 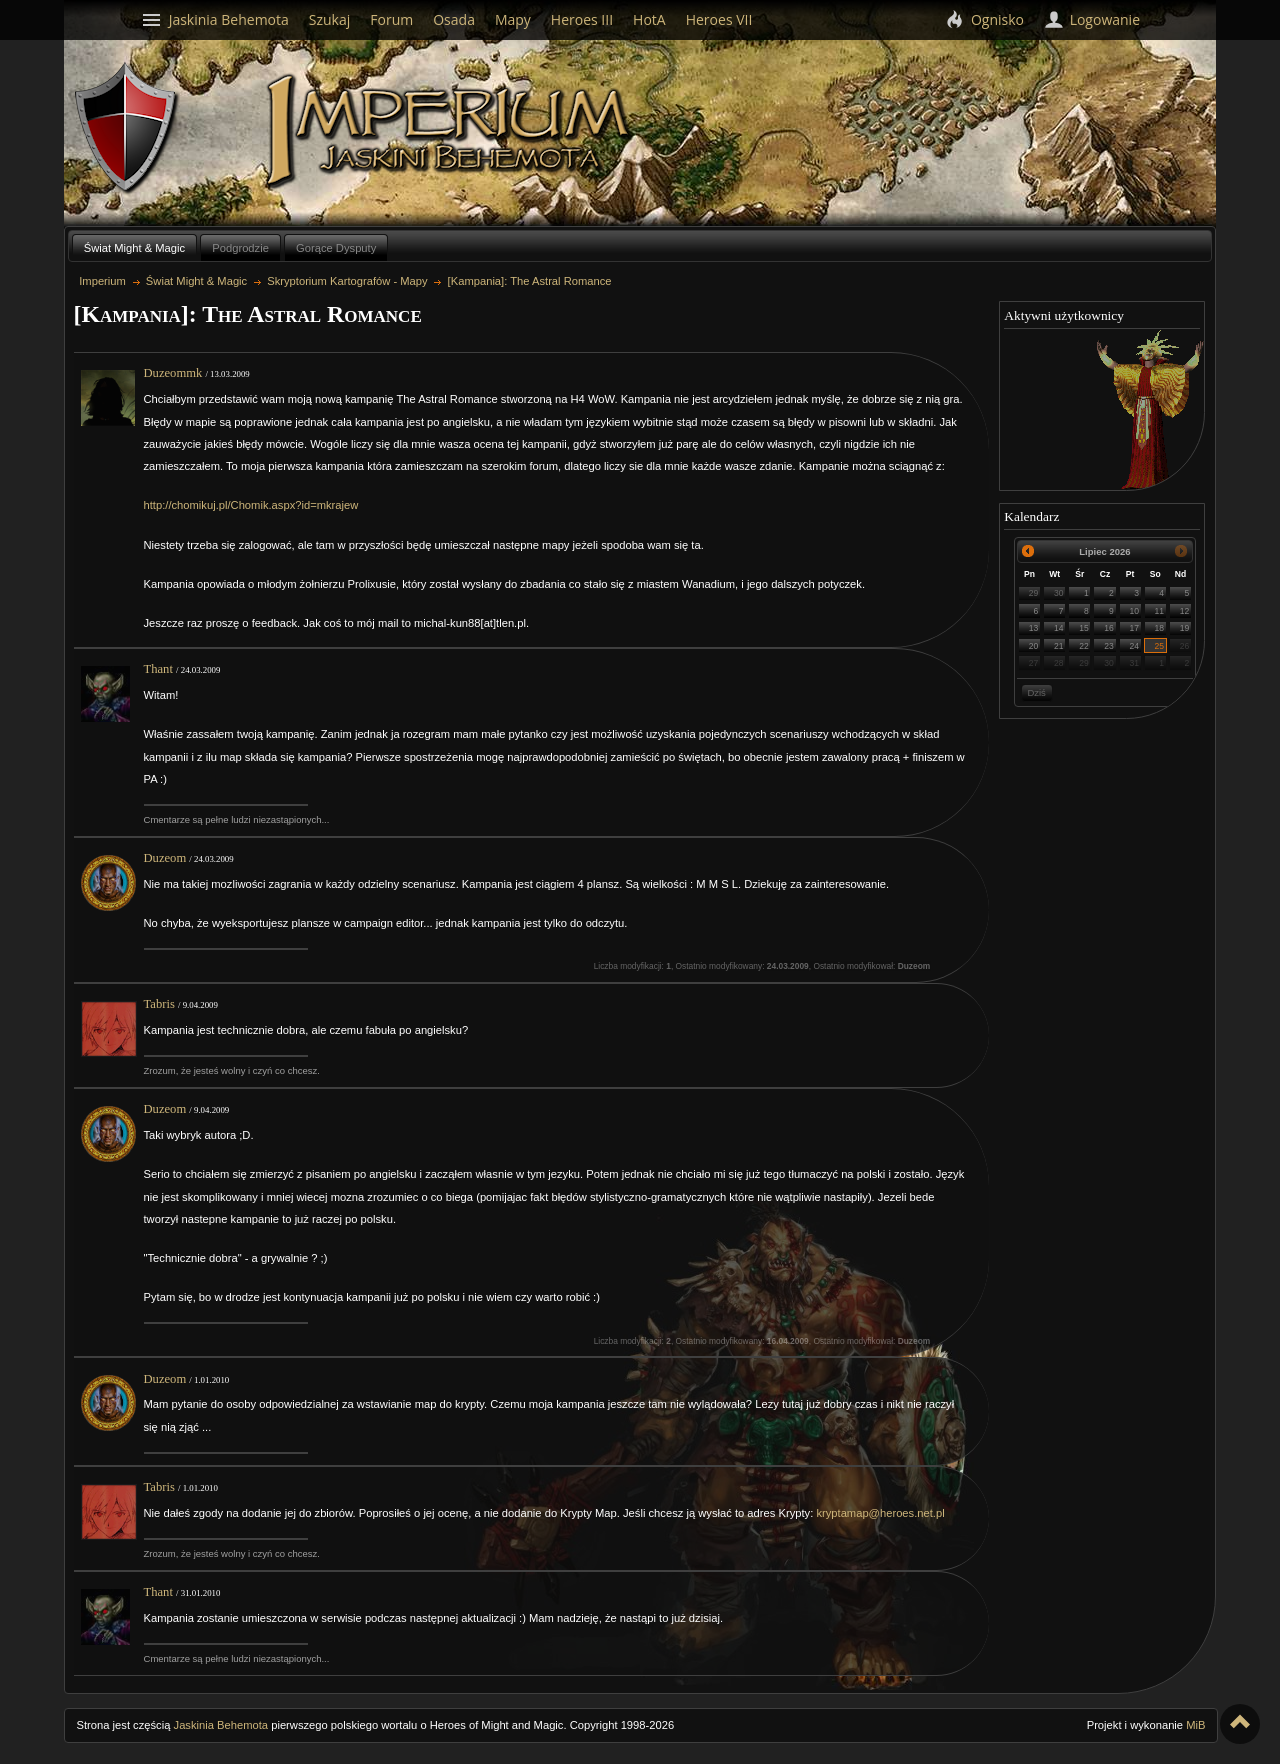 I want to click on Podgrodzie, so click(x=240, y=248).